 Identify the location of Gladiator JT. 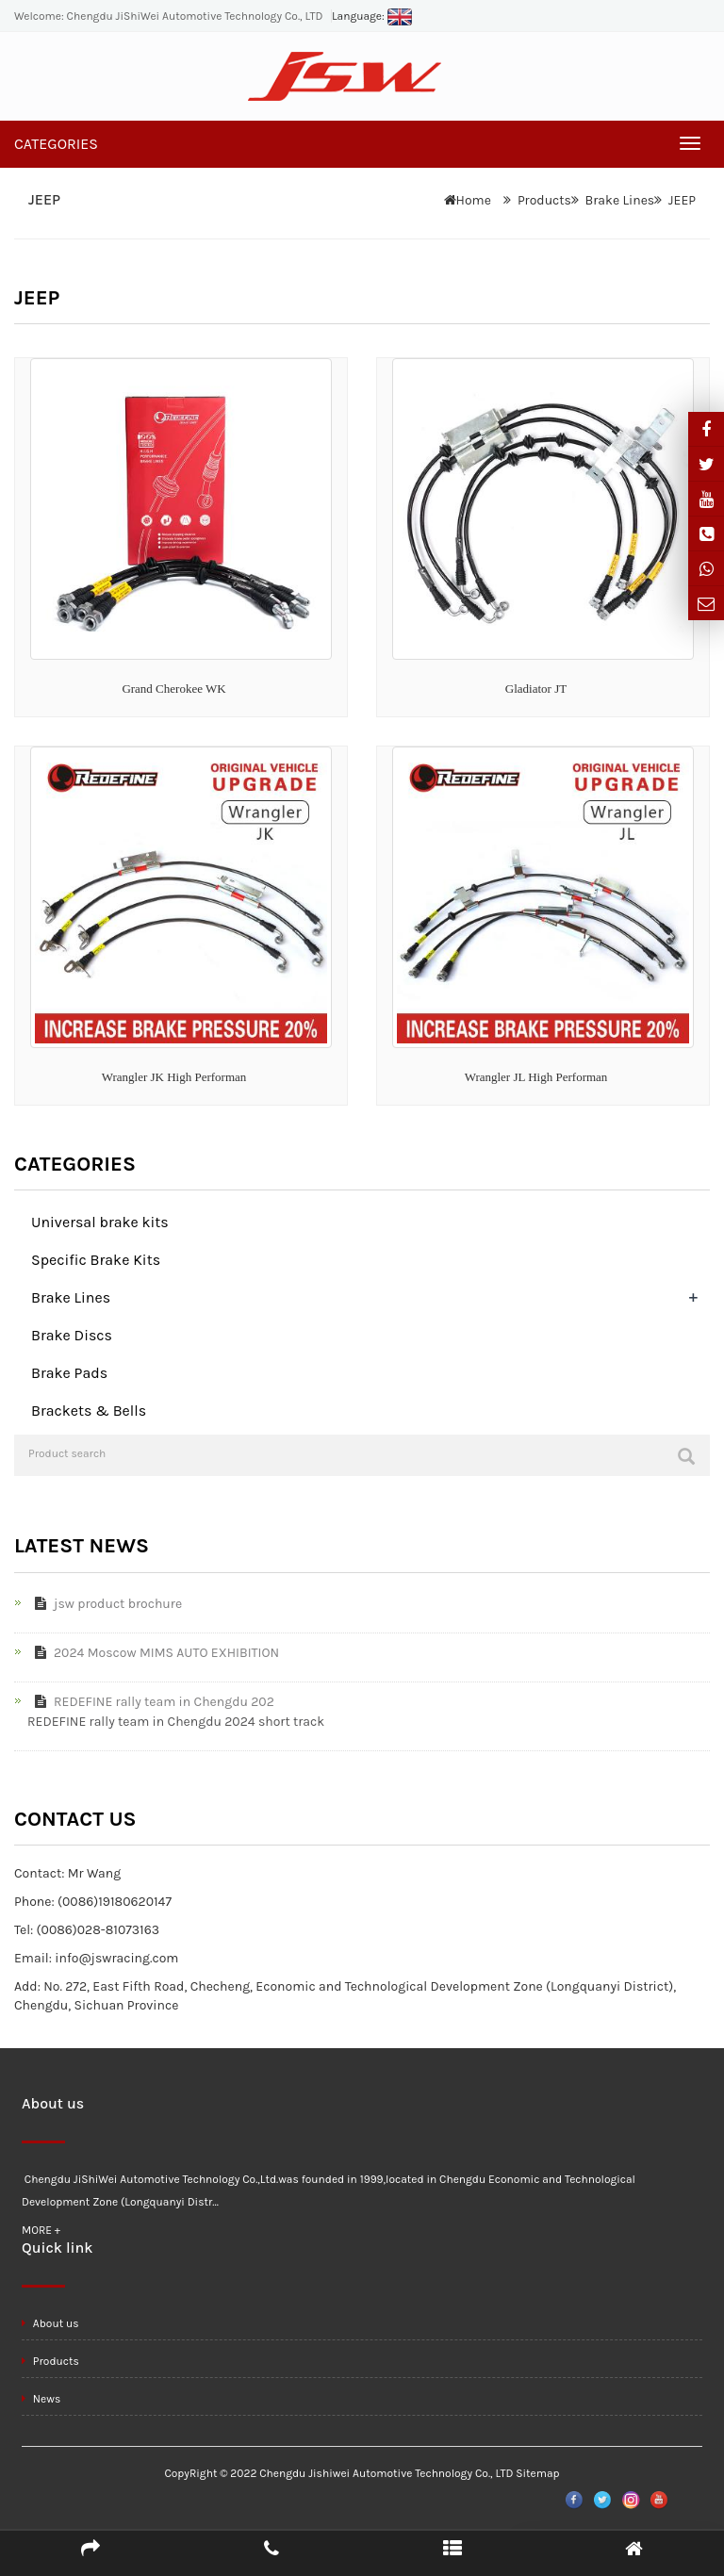
(536, 688).